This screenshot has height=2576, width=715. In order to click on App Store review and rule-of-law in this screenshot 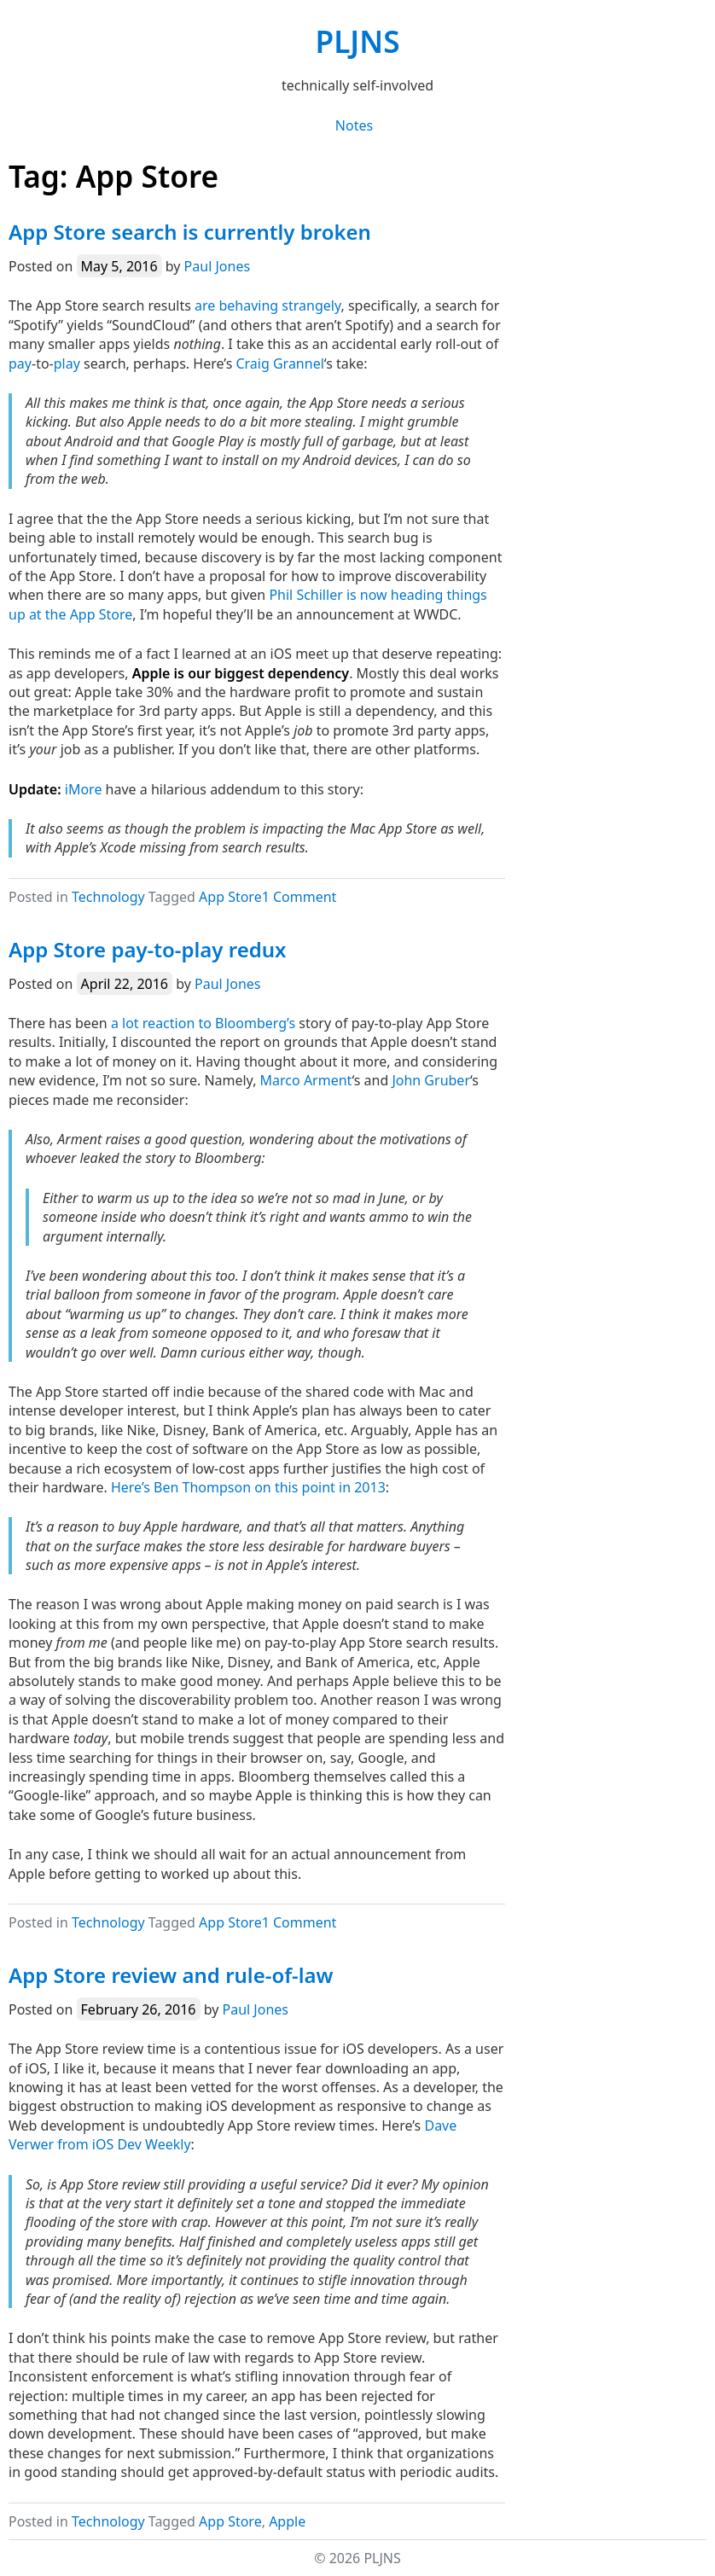, I will do `click(171, 1975)`.